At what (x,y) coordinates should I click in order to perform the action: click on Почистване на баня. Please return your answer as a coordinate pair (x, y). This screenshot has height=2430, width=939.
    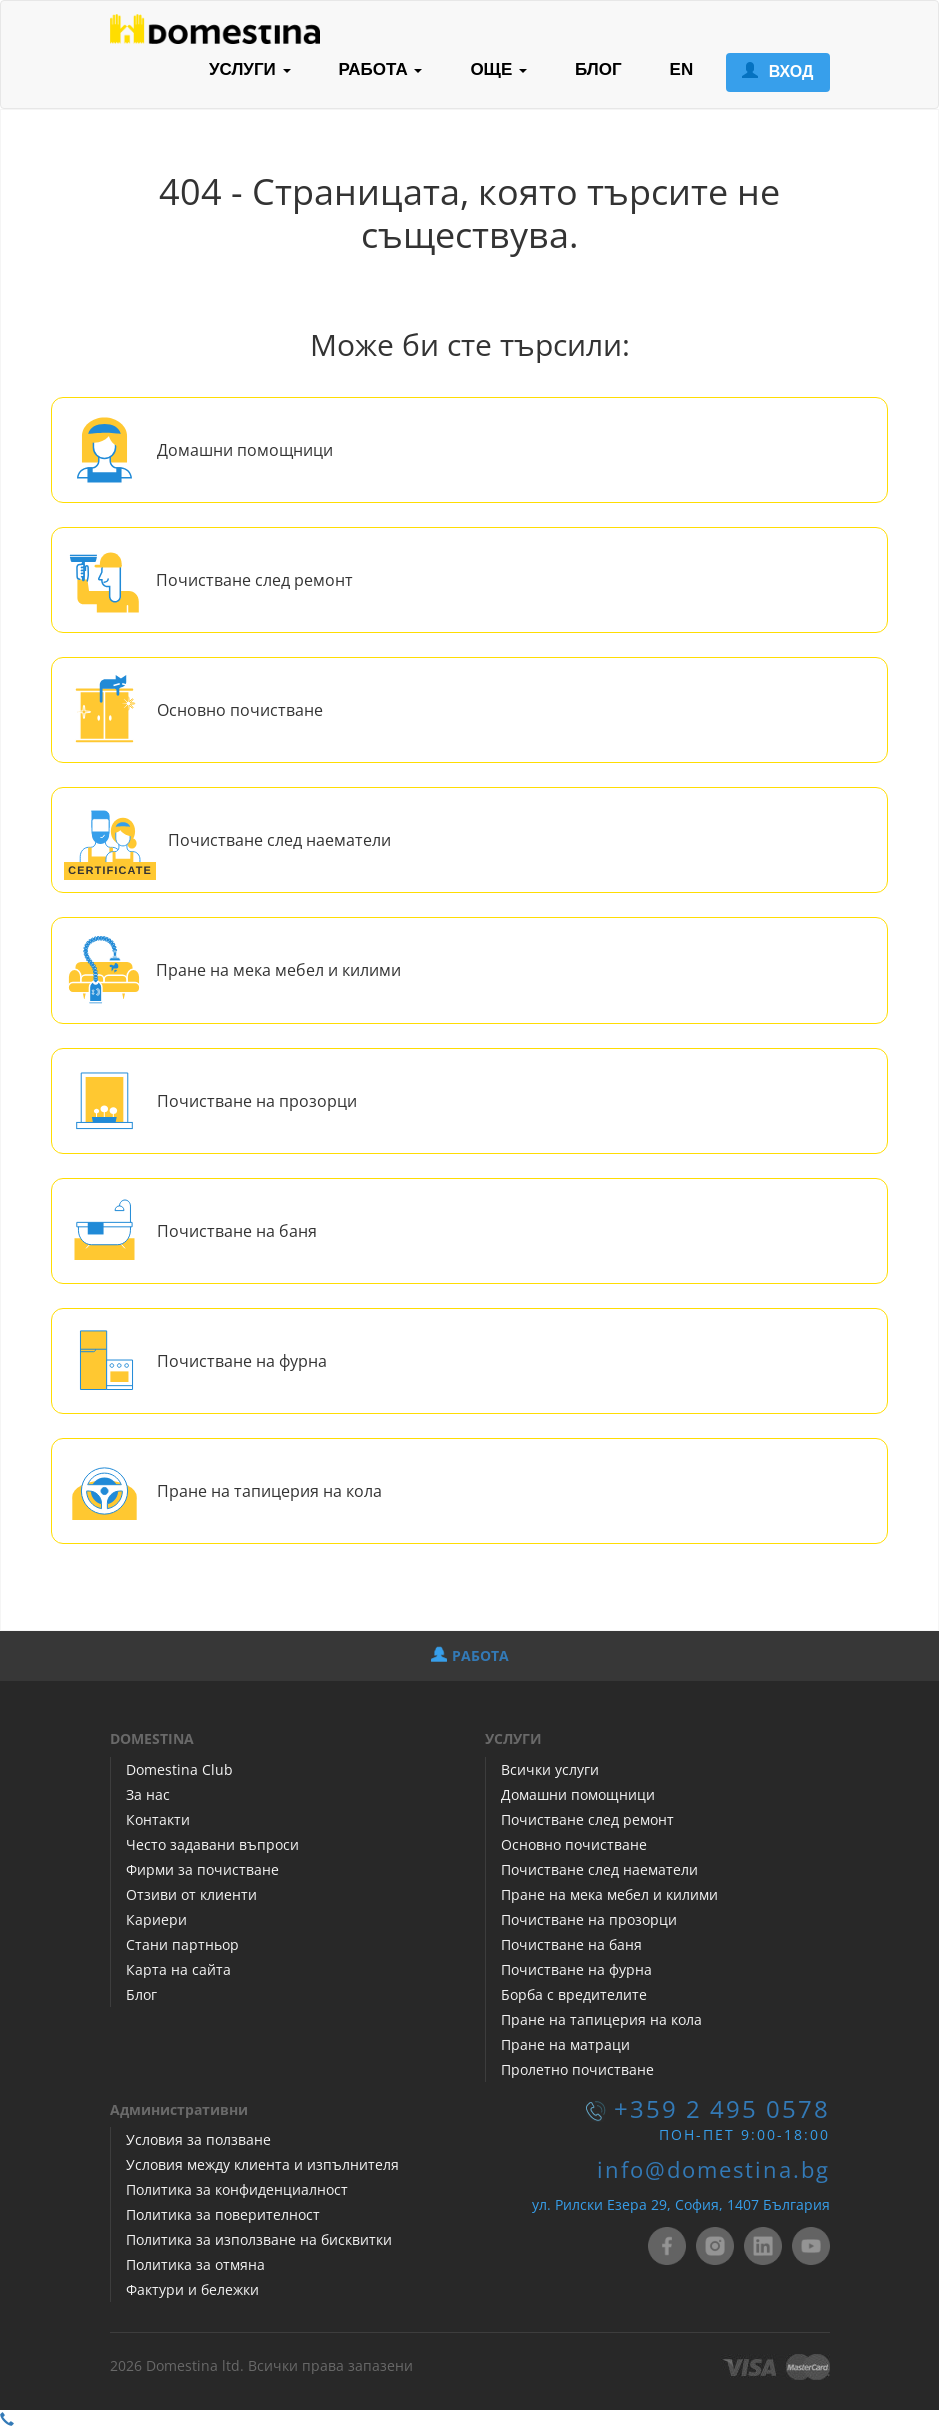
    Looking at the image, I should click on (237, 1231).